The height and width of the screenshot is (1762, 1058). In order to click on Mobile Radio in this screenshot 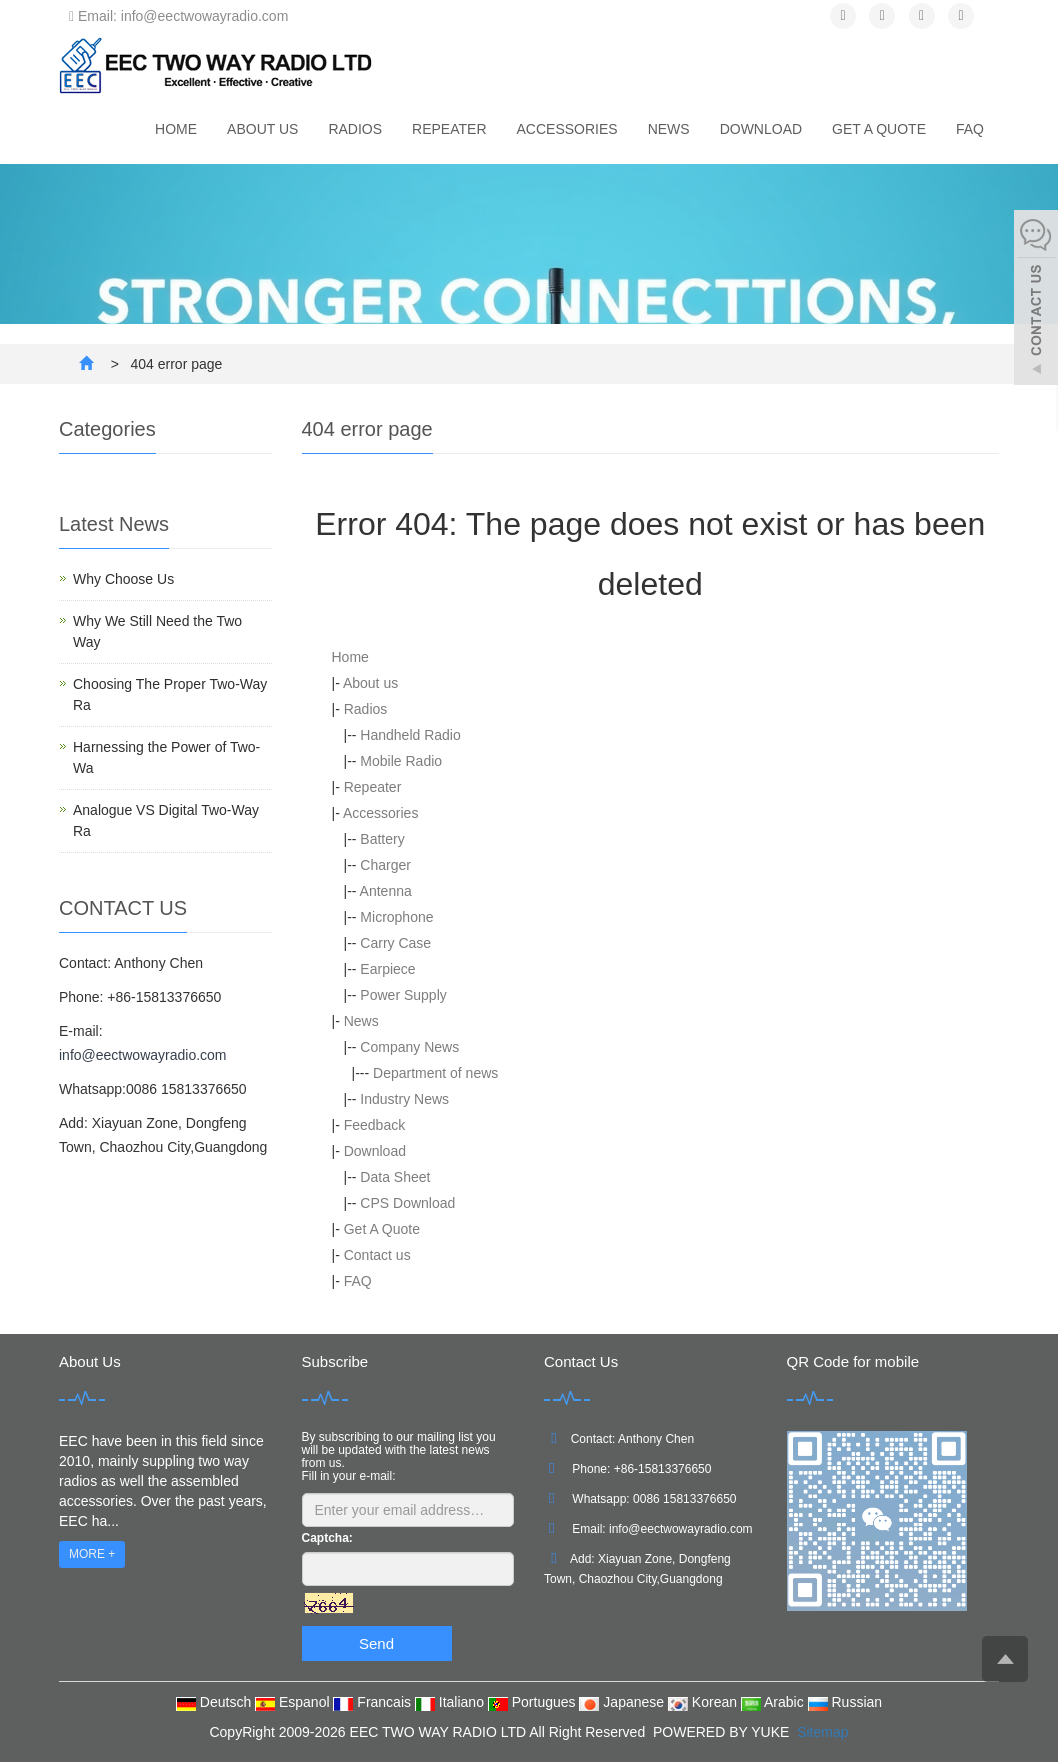, I will do `click(401, 761)`.